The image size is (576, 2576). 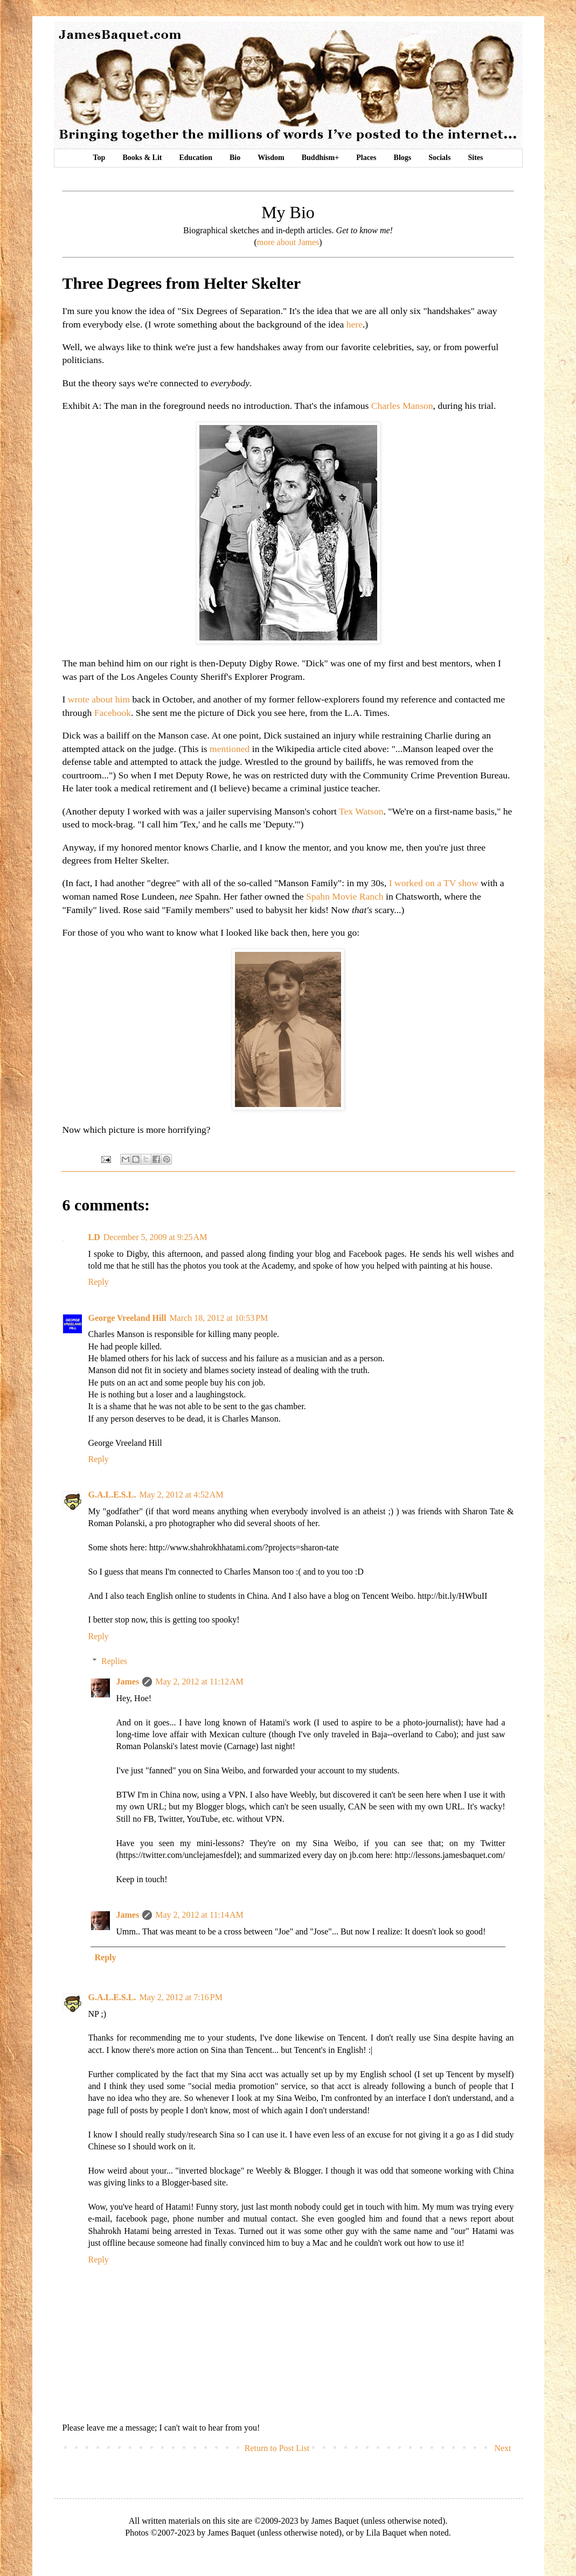 What do you see at coordinates (402, 405) in the screenshot?
I see `Charles Manson` at bounding box center [402, 405].